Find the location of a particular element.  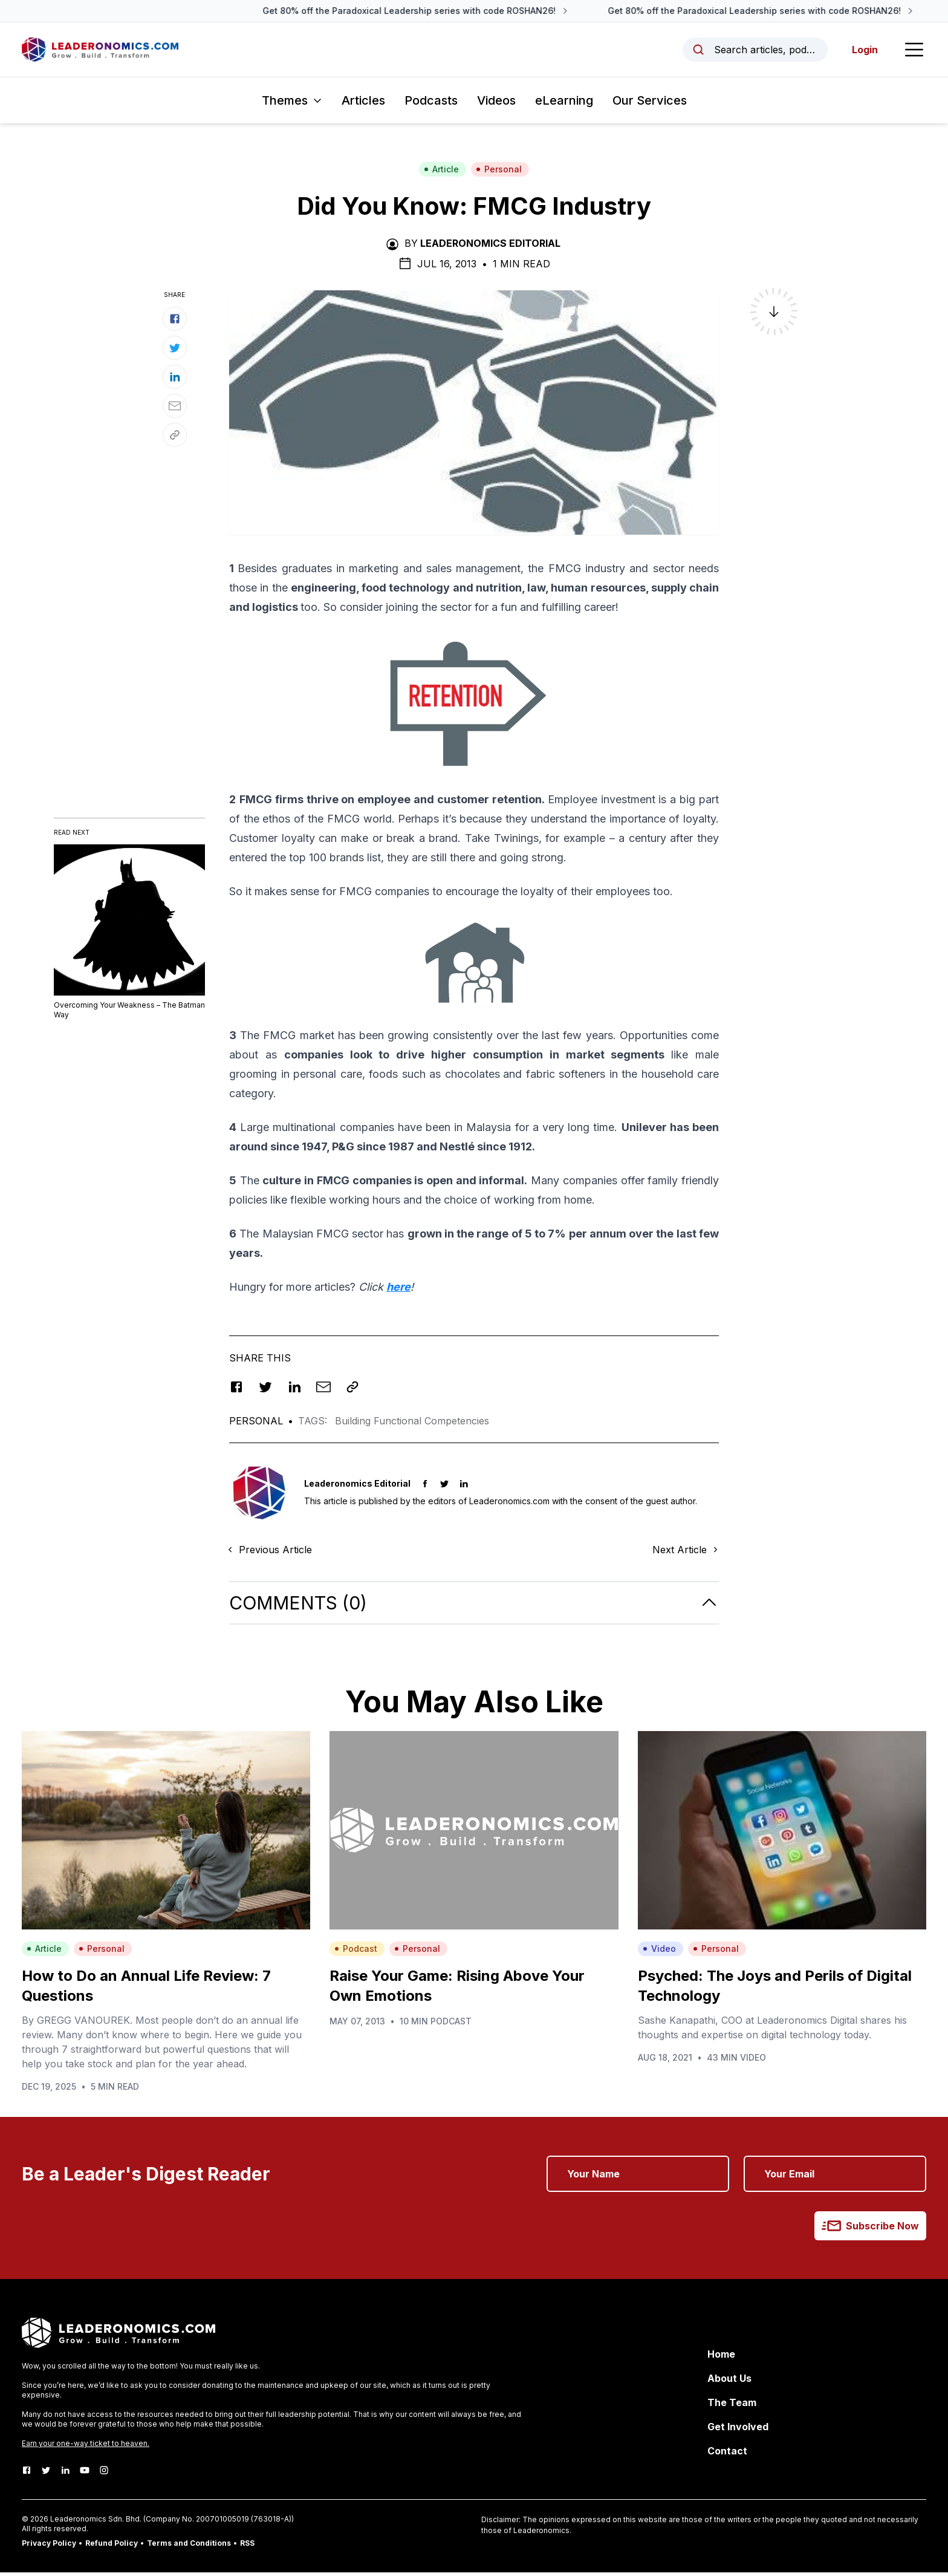

About Us is located at coordinates (729, 2382).